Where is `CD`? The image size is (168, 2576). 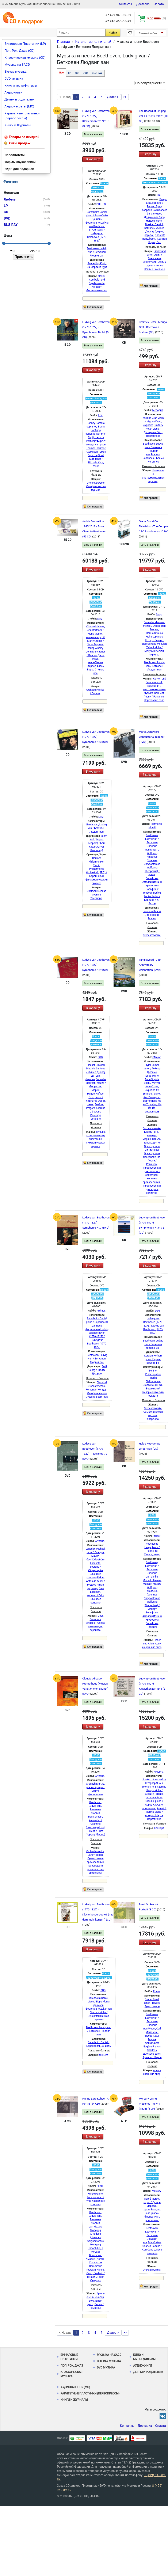 CD is located at coordinates (77, 73).